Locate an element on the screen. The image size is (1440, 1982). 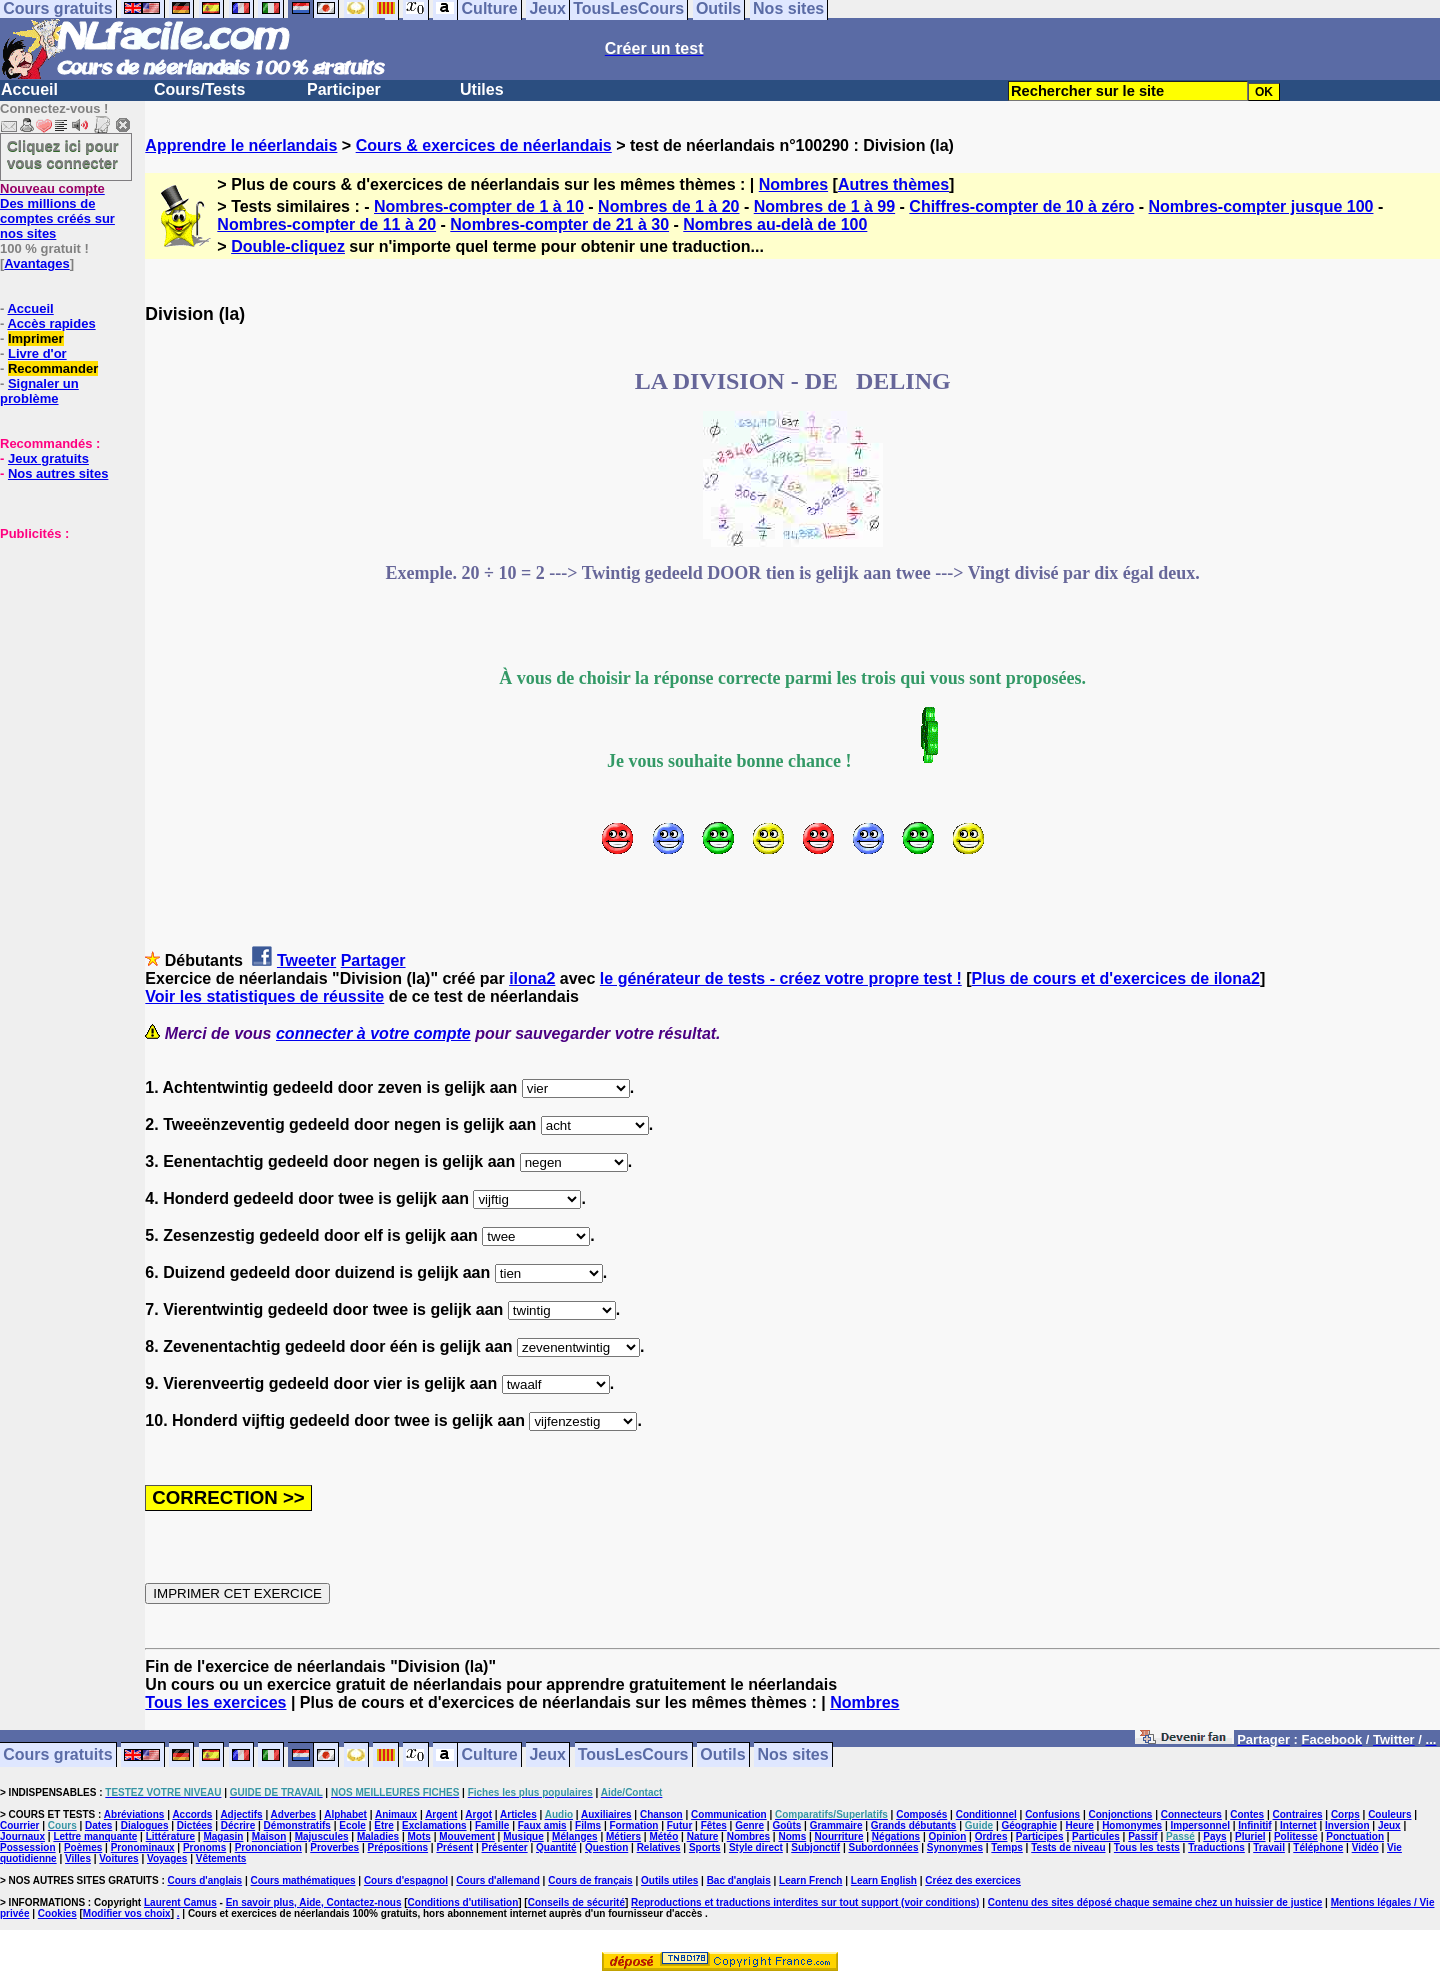
Magasin is located at coordinates (223, 1836).